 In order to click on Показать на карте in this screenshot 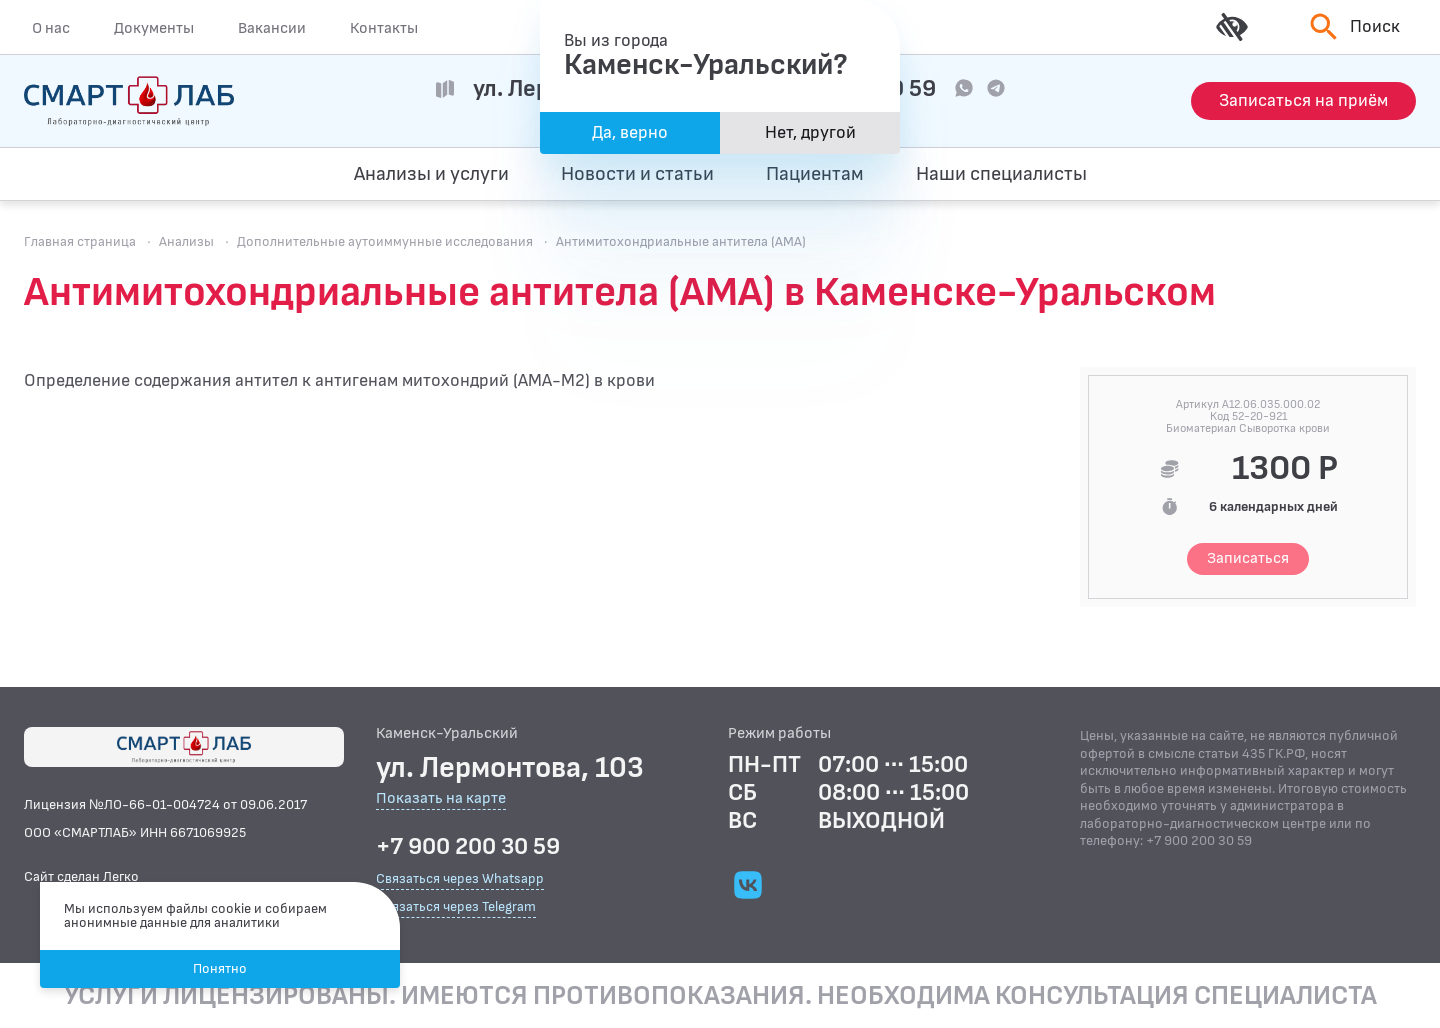, I will do `click(441, 799)`.